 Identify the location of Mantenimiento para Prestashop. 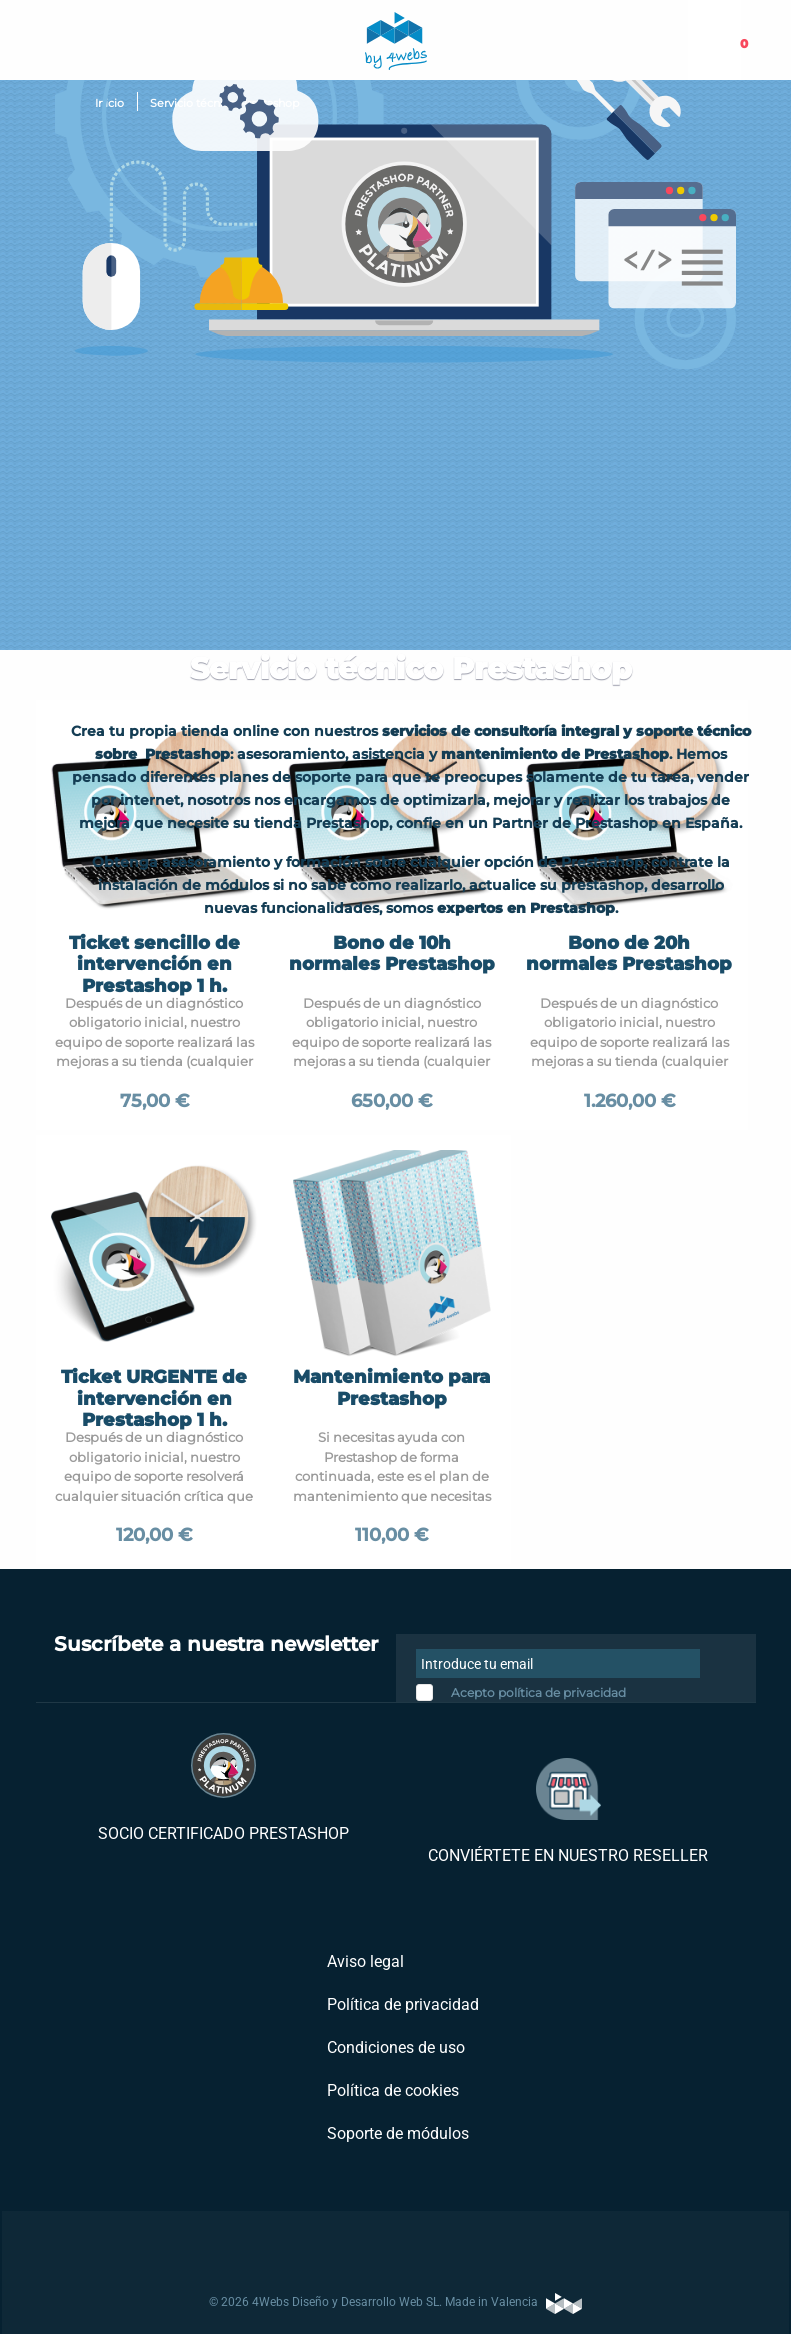
(391, 1388).